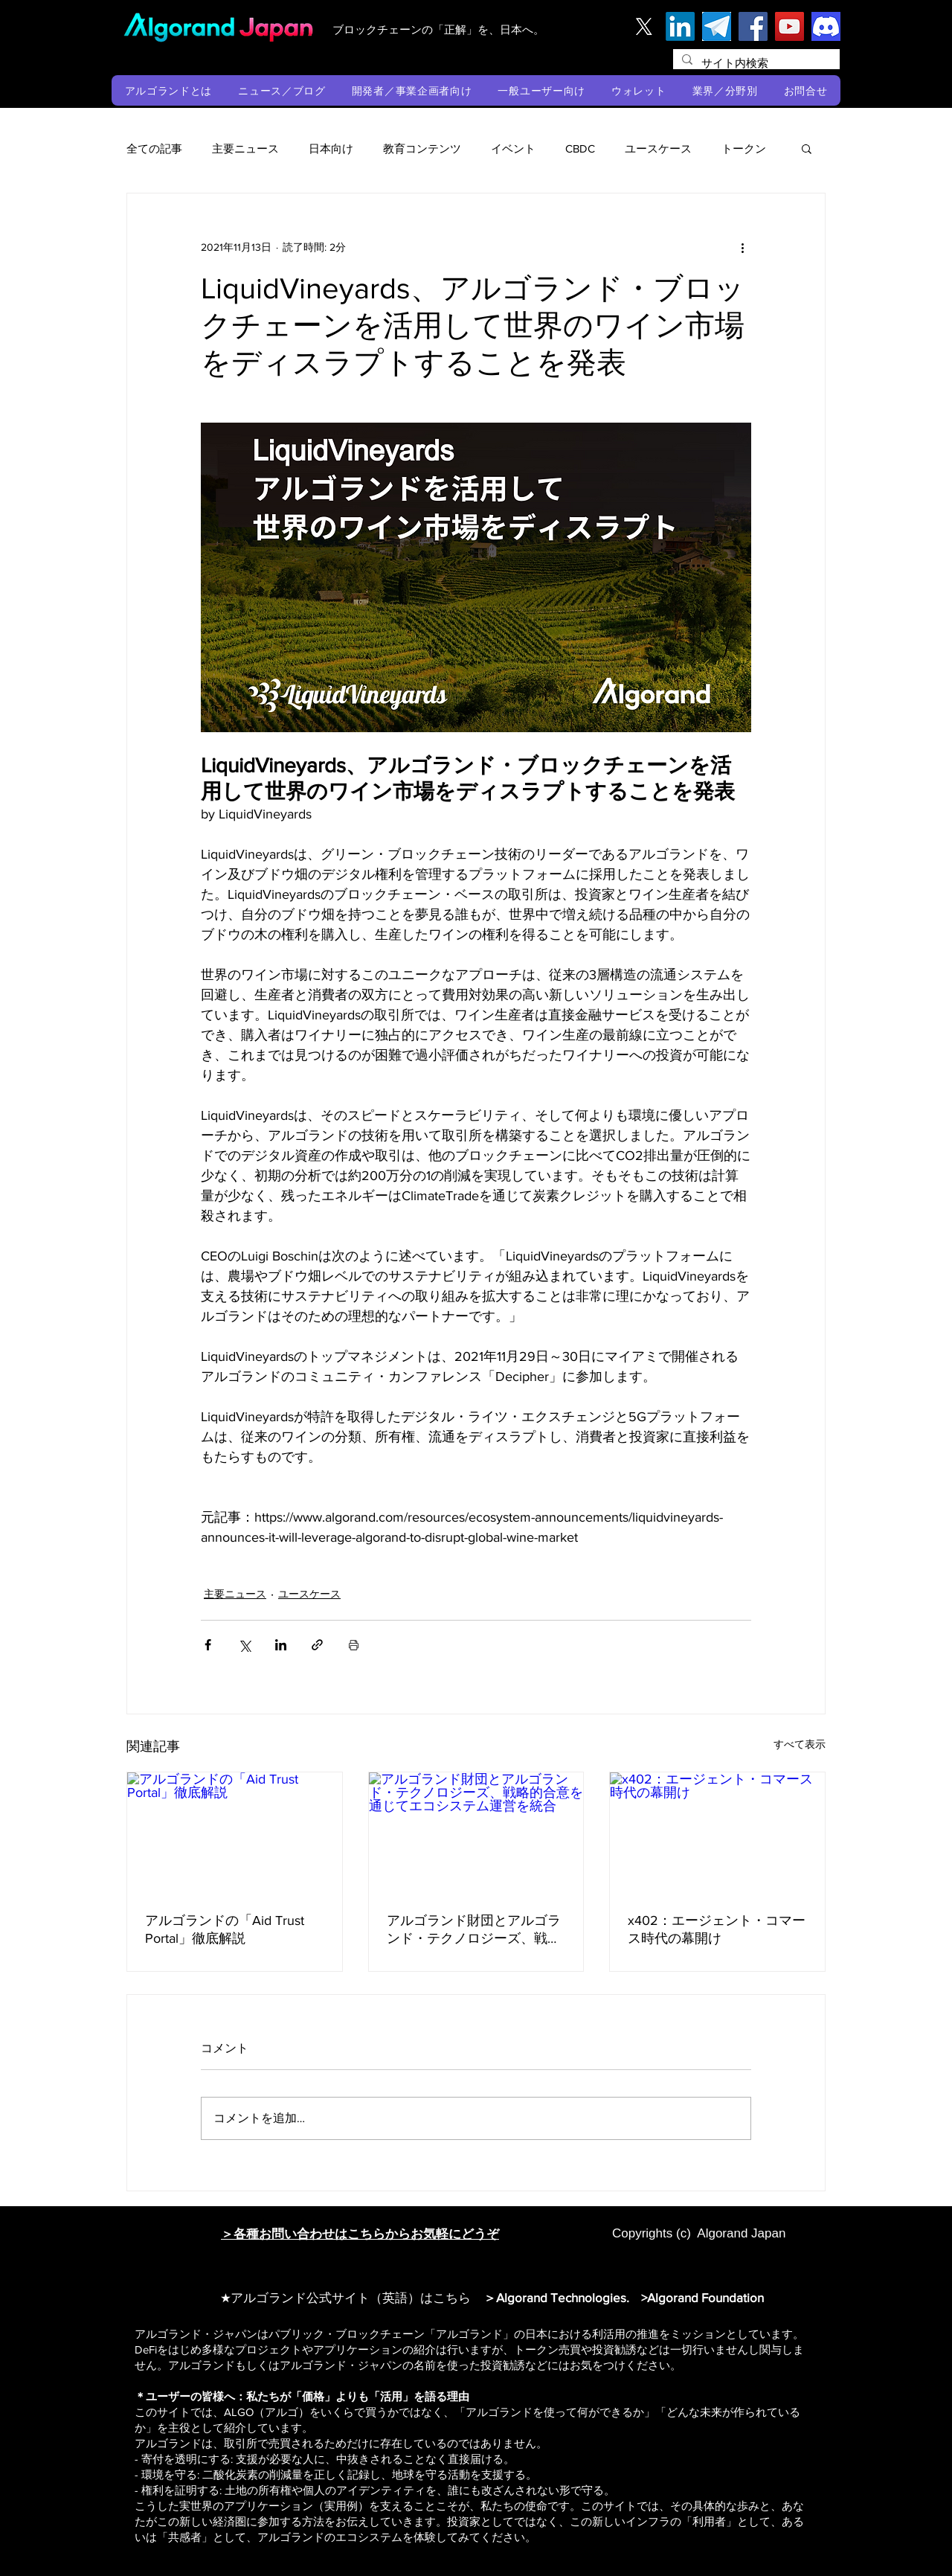  I want to click on x402：エージェント・コマース時代の幕開け, so click(716, 1929).